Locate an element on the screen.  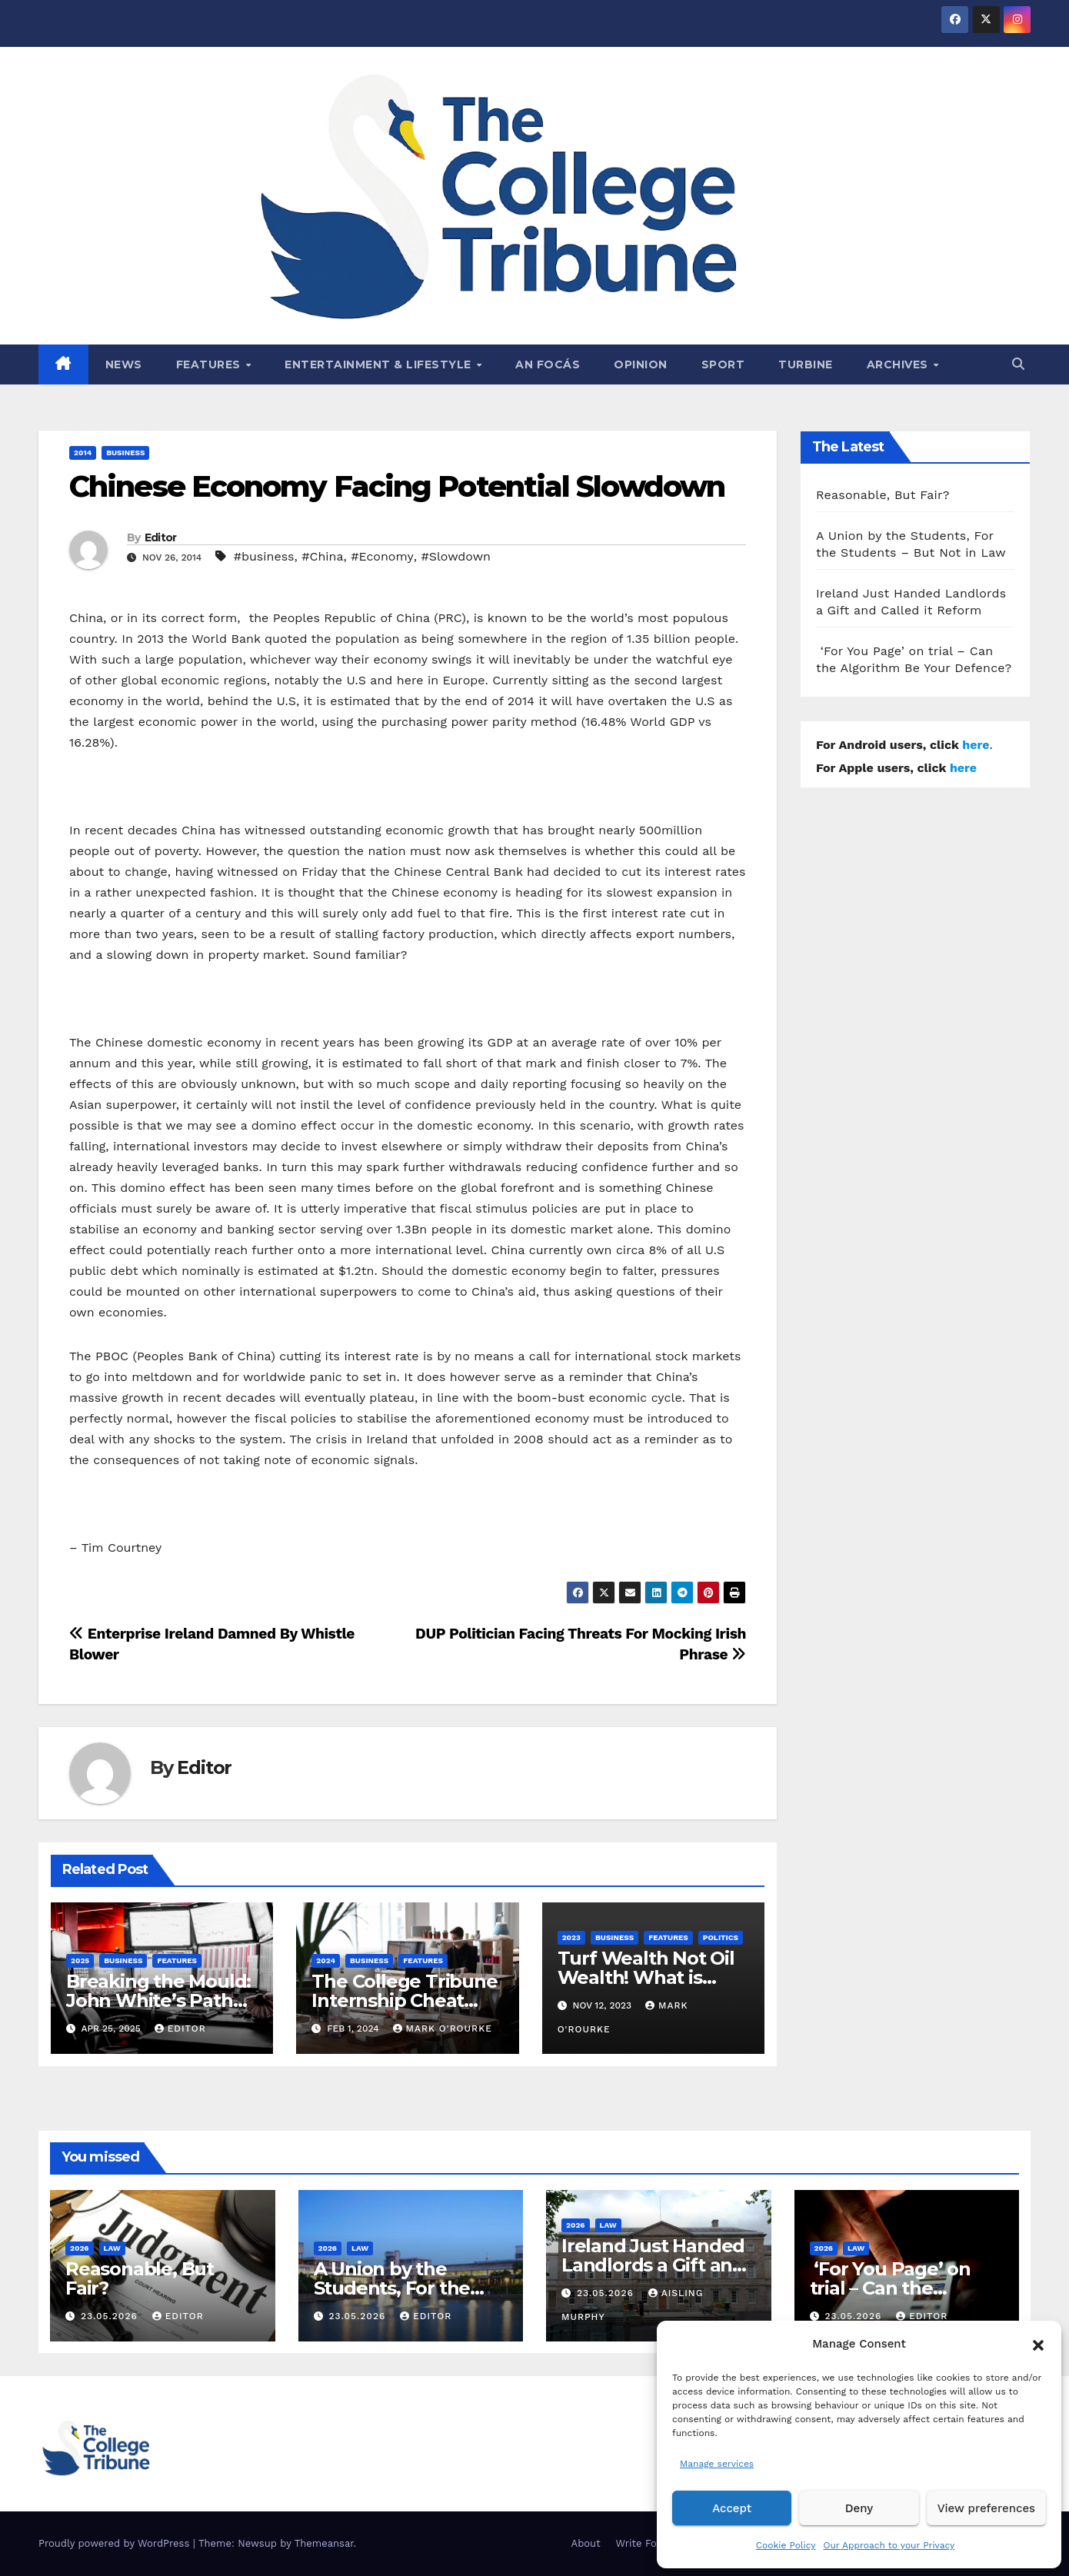
Turbine is located at coordinates (805, 364).